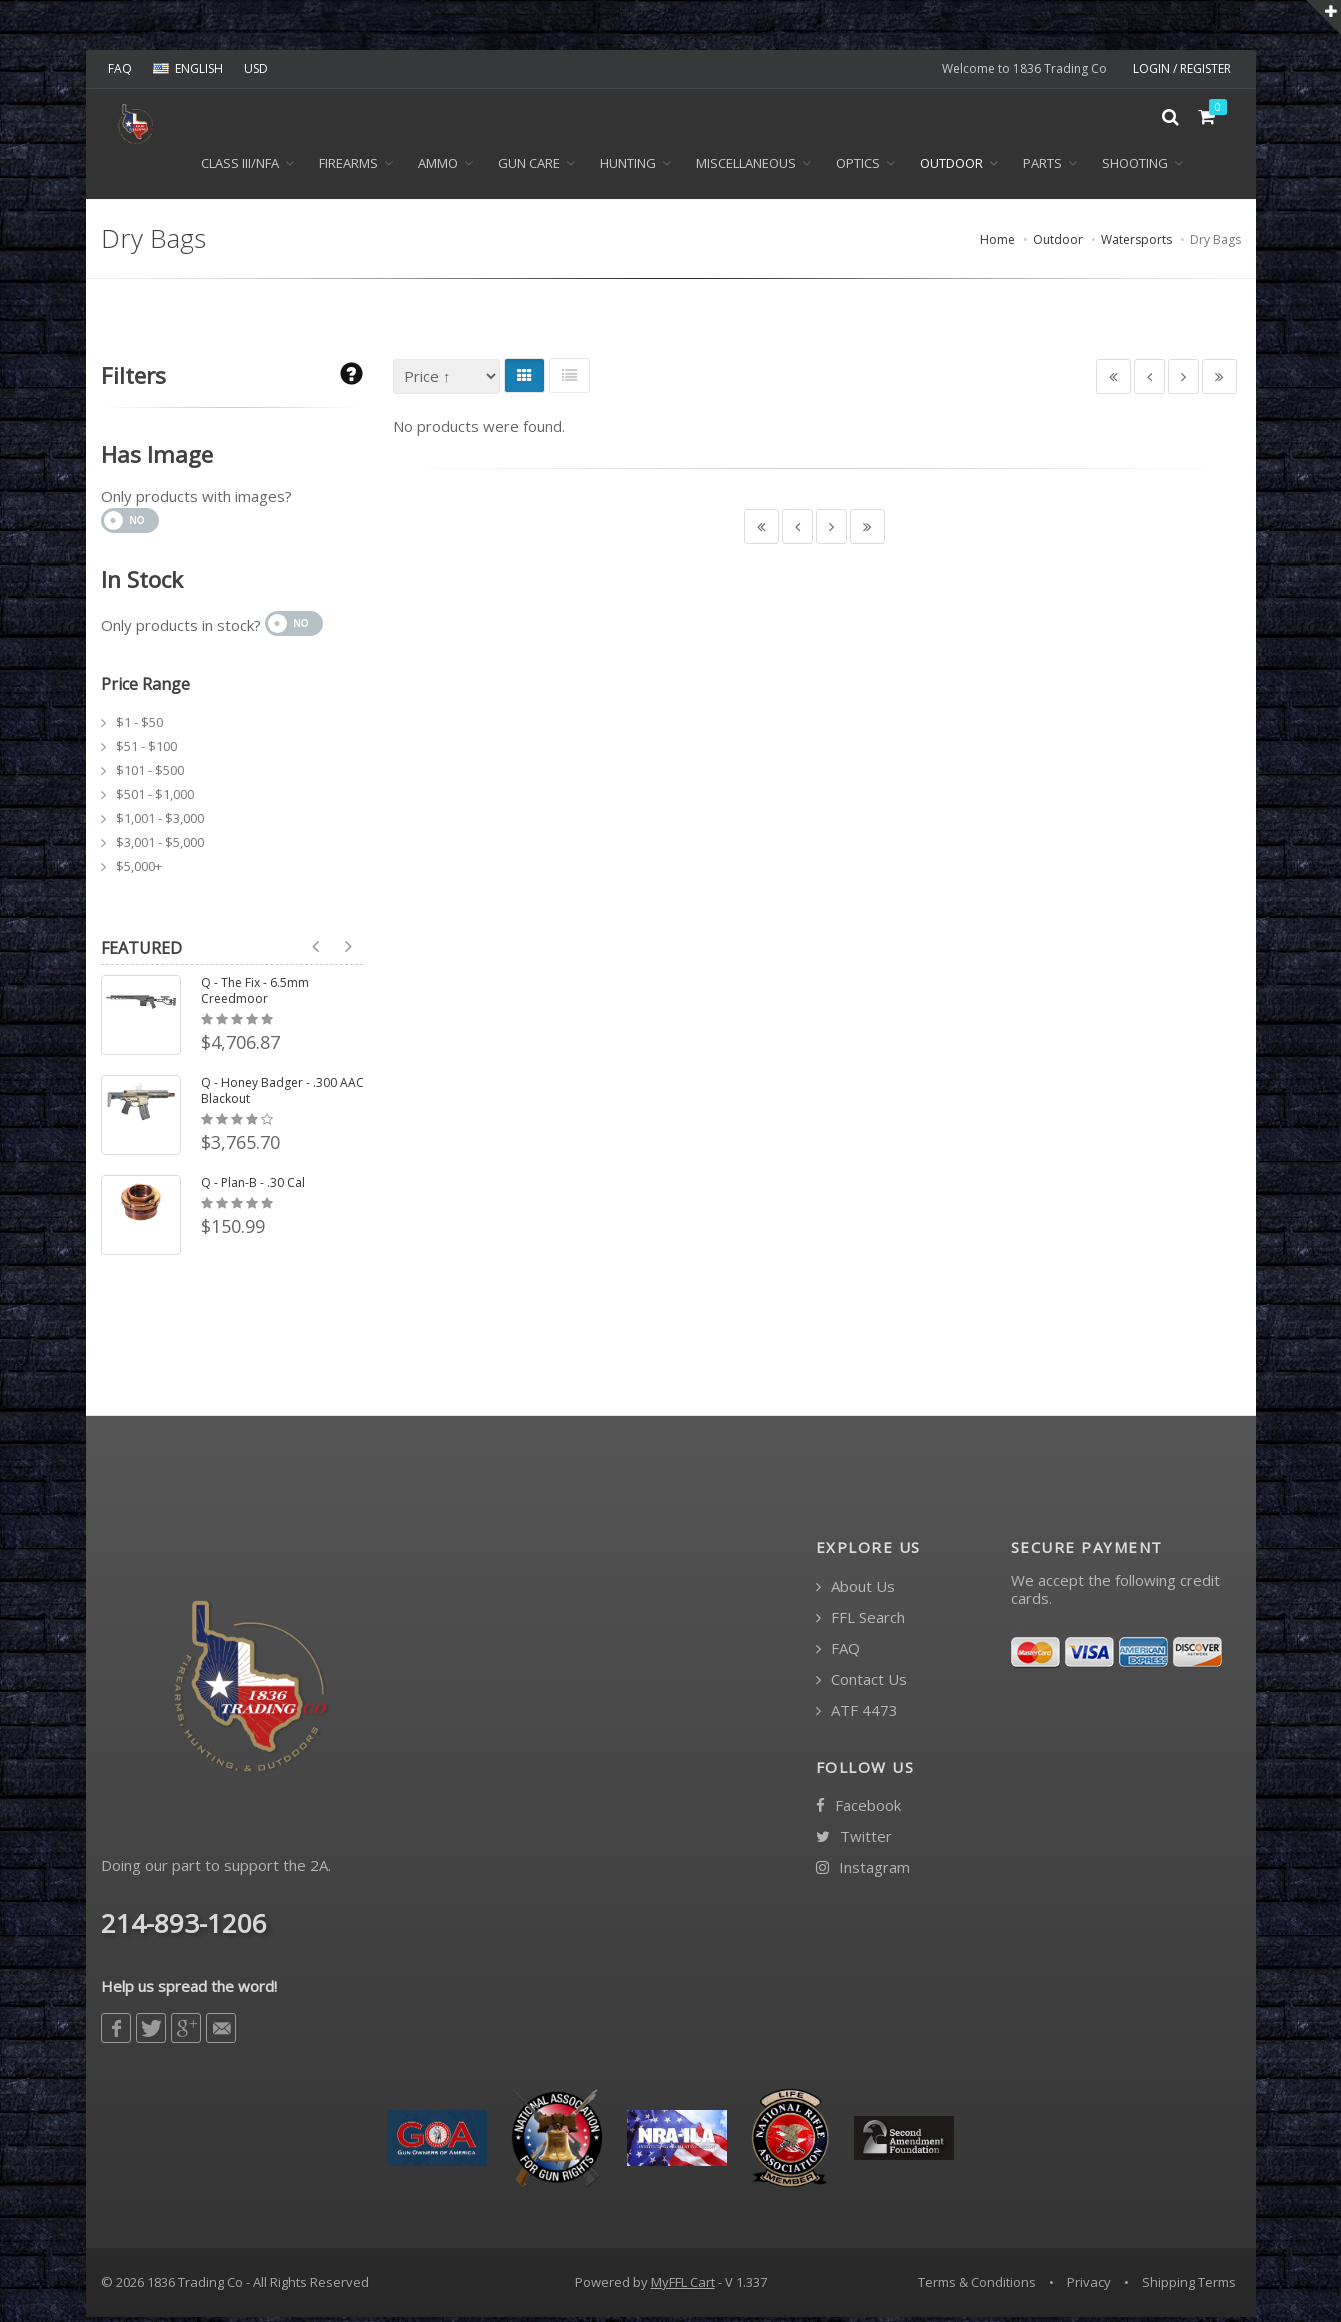 Image resolution: width=1341 pixels, height=2322 pixels. What do you see at coordinates (256, 68) in the screenshot?
I see `USD` at bounding box center [256, 68].